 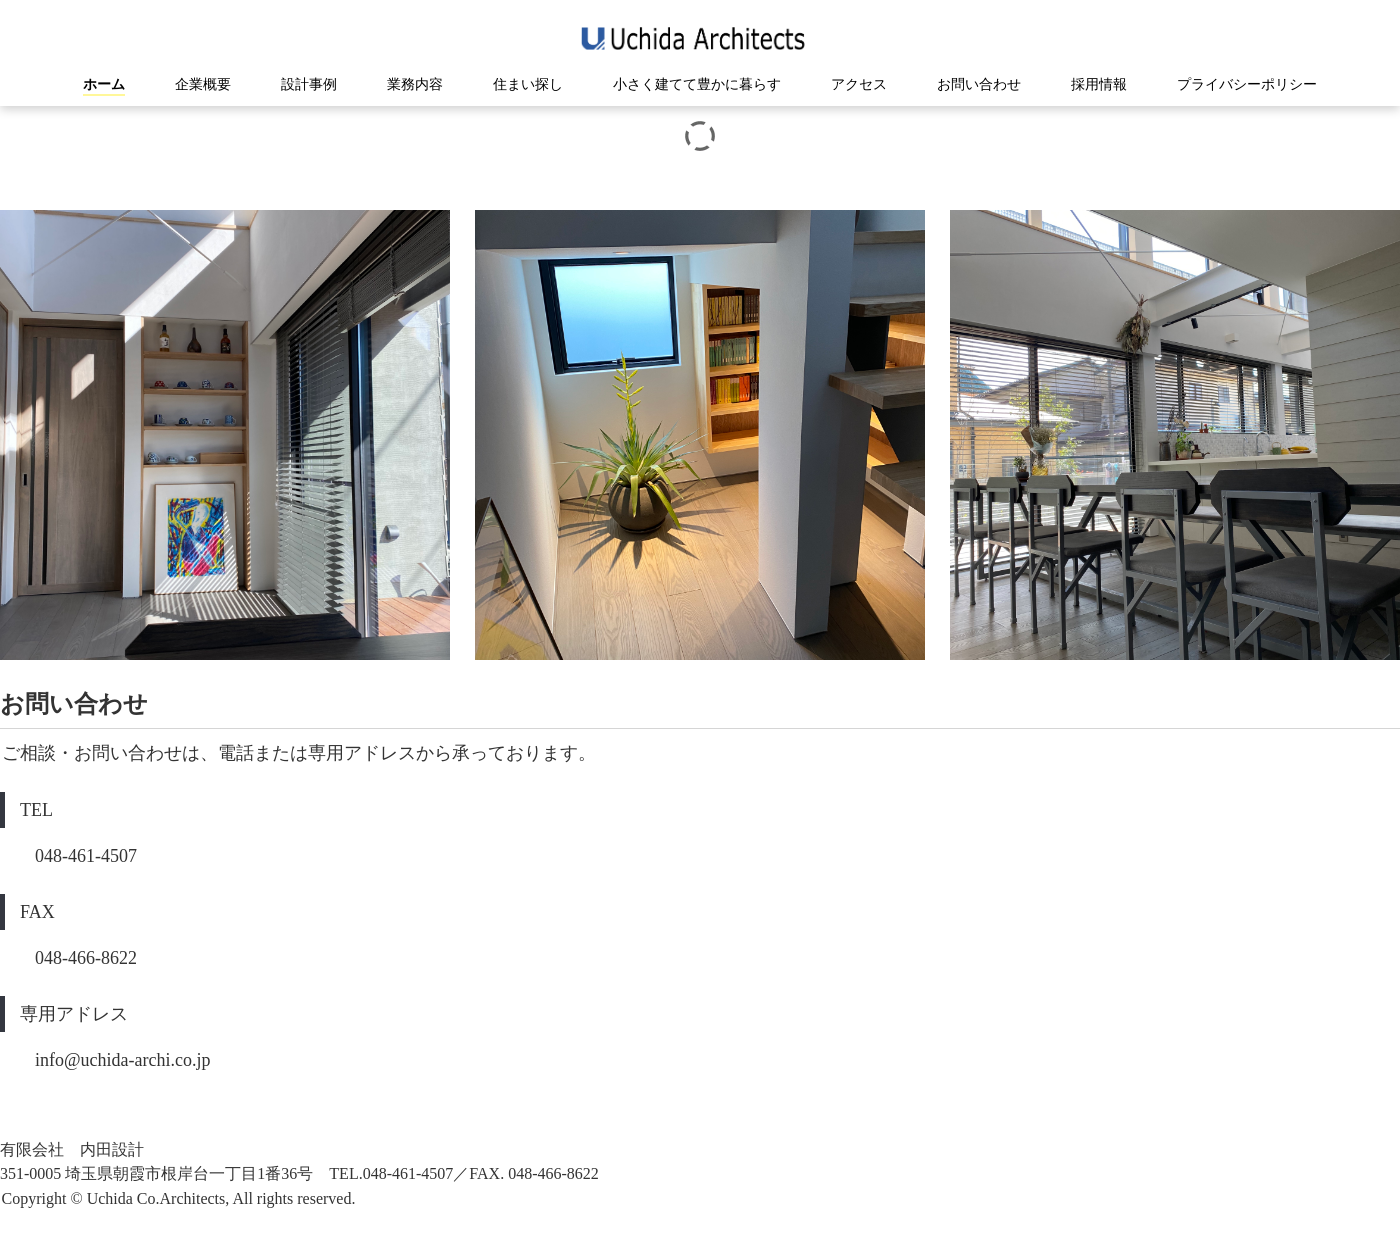 What do you see at coordinates (700, 38) in the screenshot?
I see `有限会社内田設計` at bounding box center [700, 38].